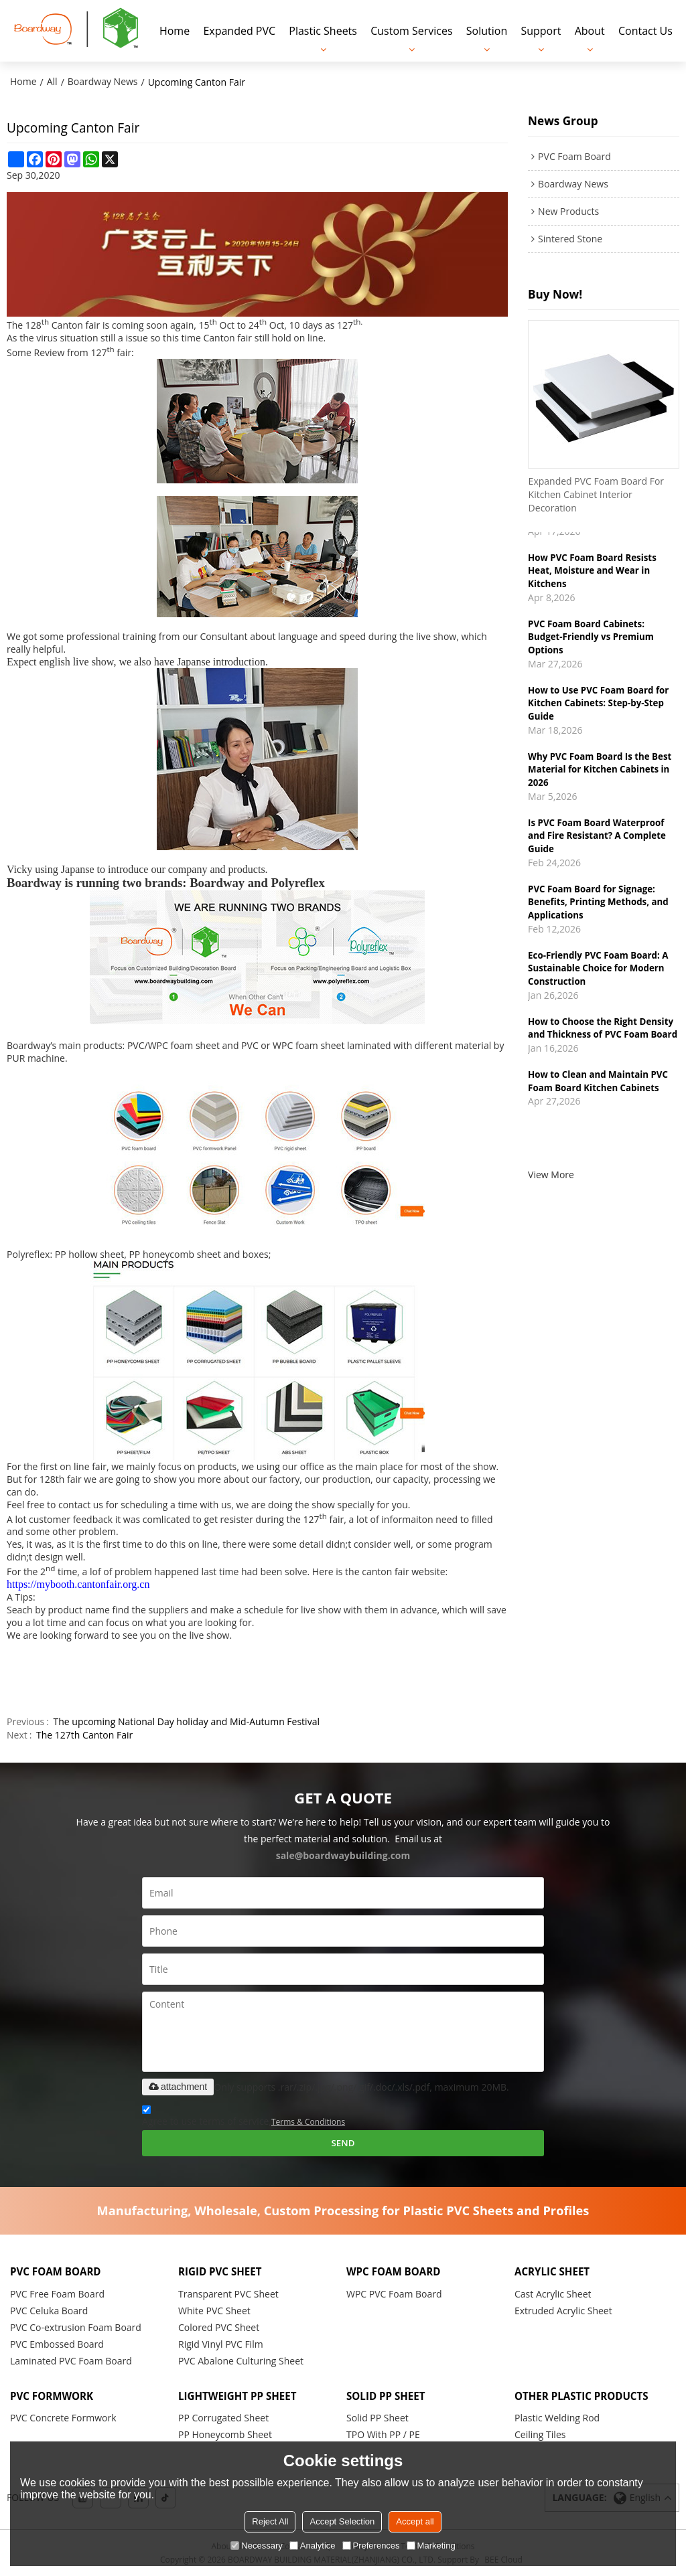 The image size is (686, 2576). I want to click on The upcoming National Day holiday and Mid-Autumn Festival, so click(187, 1720).